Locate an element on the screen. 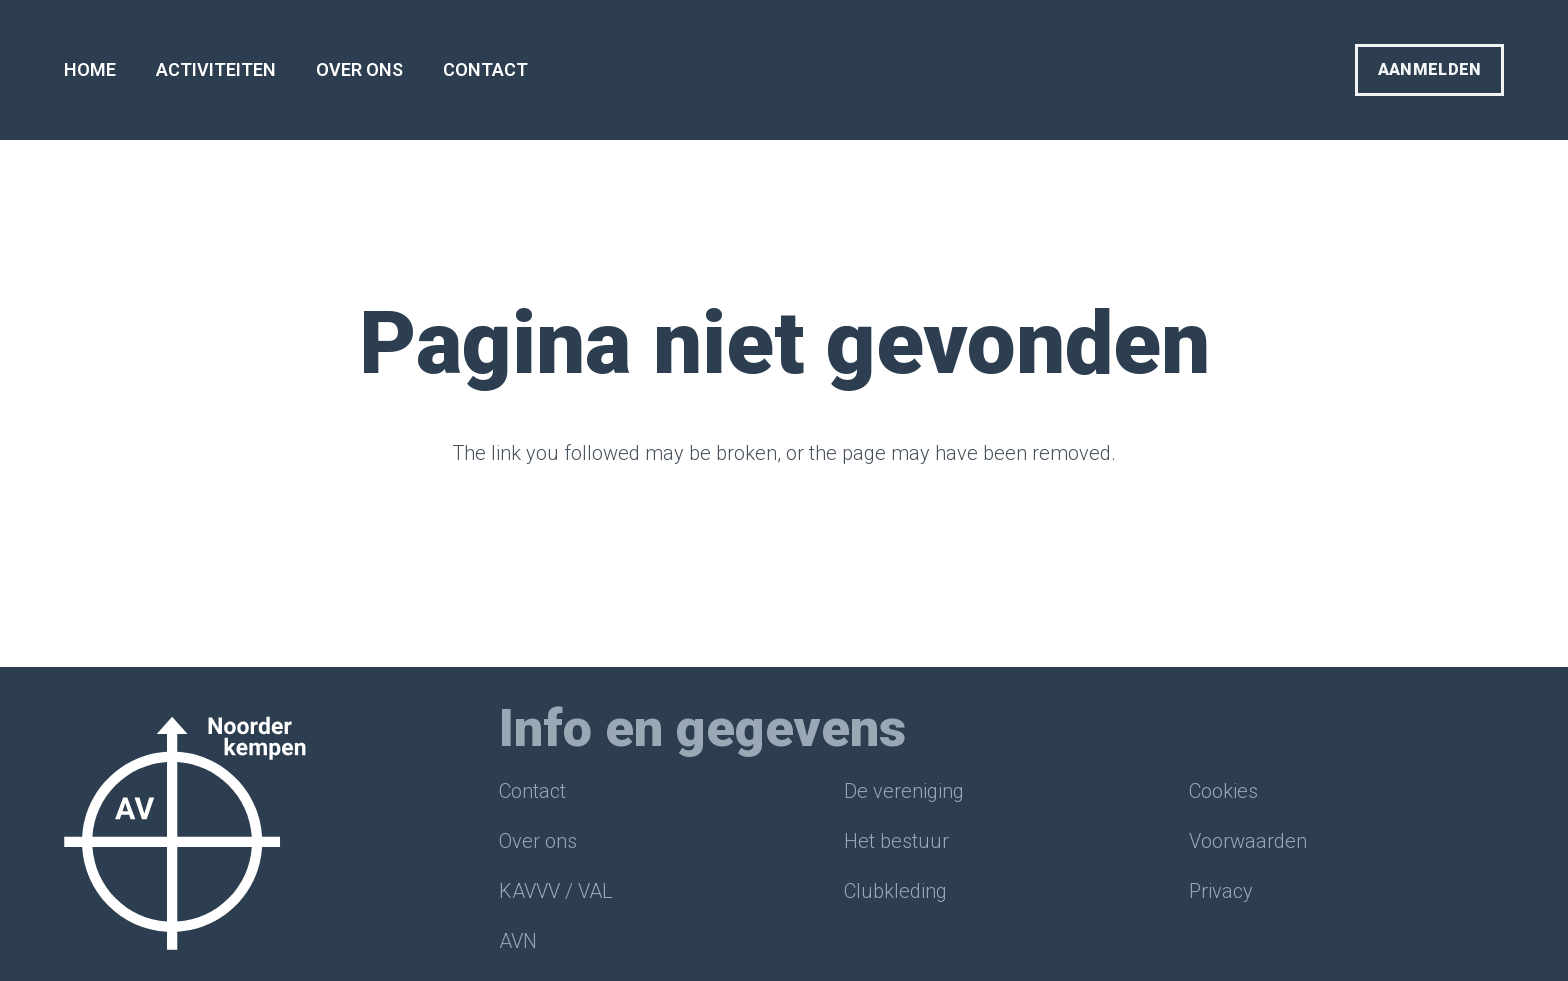  KAVVV / VAL is located at coordinates (556, 891).